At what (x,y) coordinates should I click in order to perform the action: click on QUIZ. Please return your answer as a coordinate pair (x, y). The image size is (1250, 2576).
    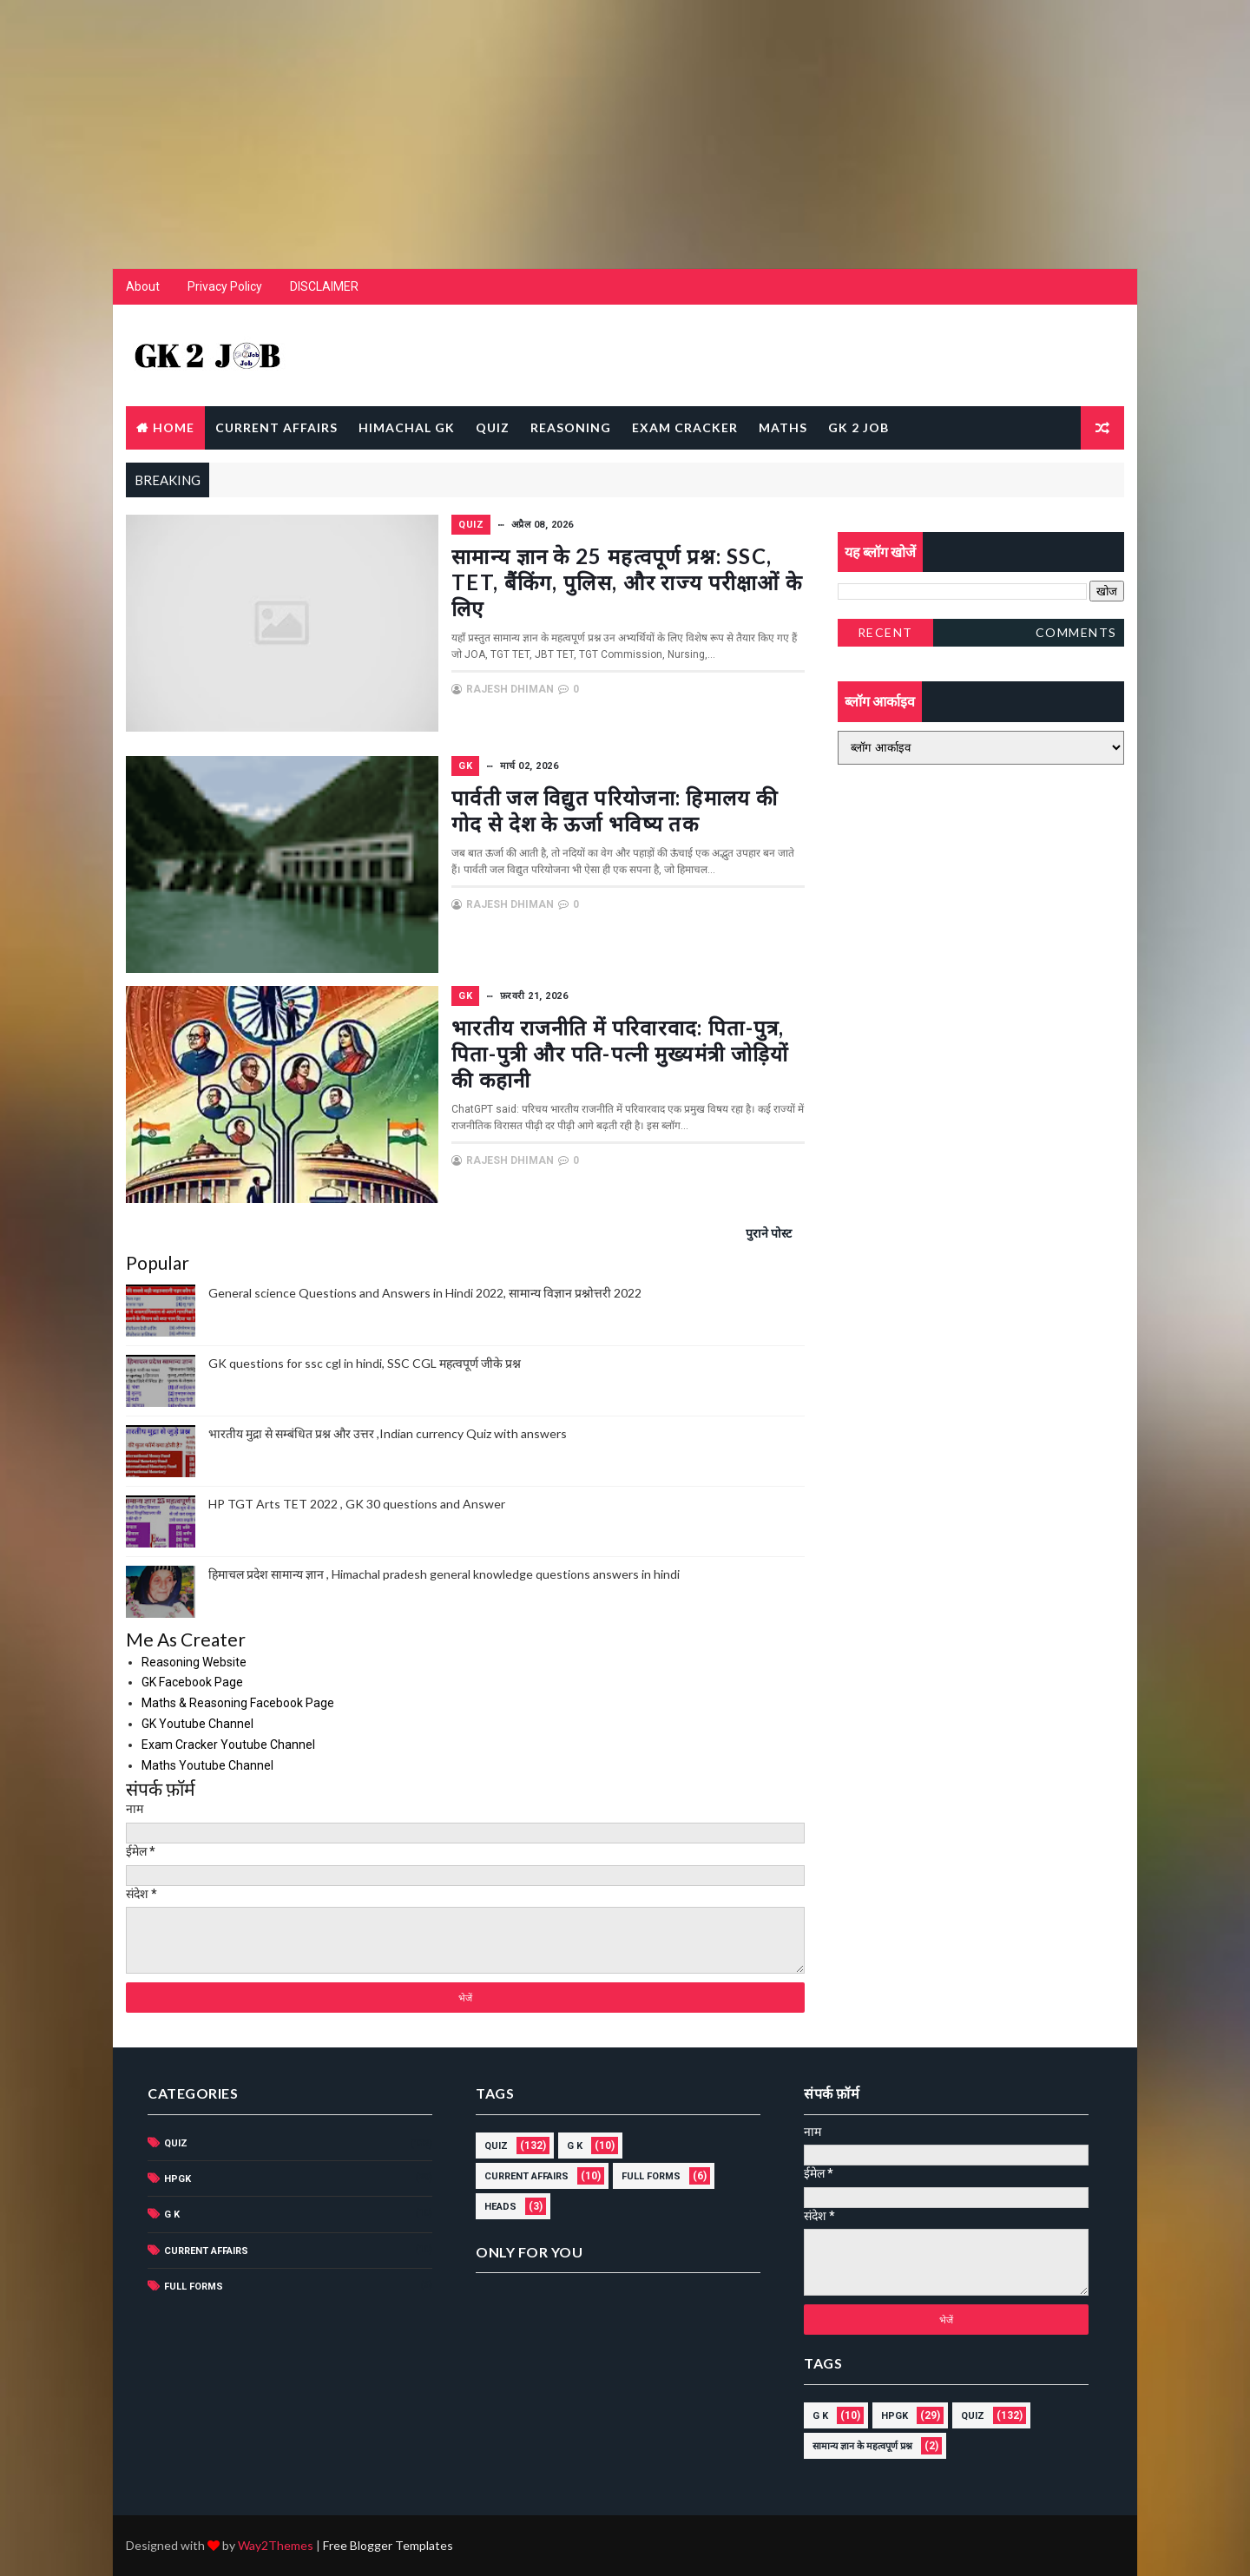
    Looking at the image, I should click on (493, 427).